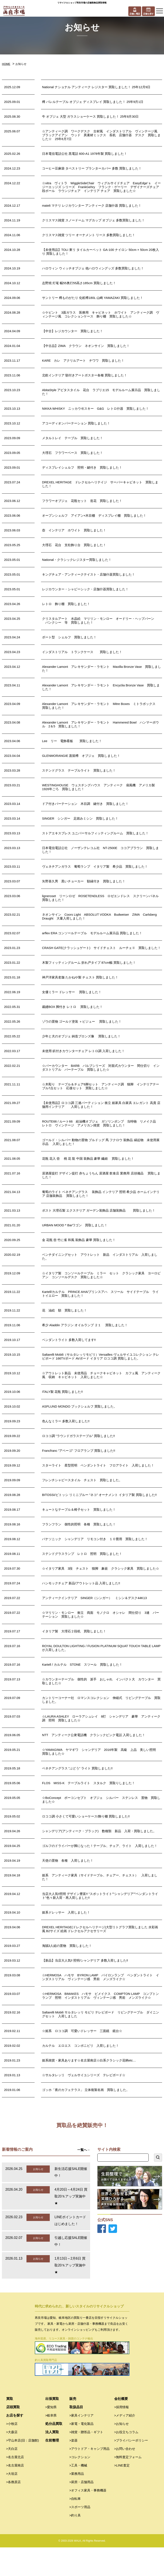  I want to click on 牛 オブジェ 大型 ガラスショーケース 買取しました！ 25年8月30日, so click(90, 116).